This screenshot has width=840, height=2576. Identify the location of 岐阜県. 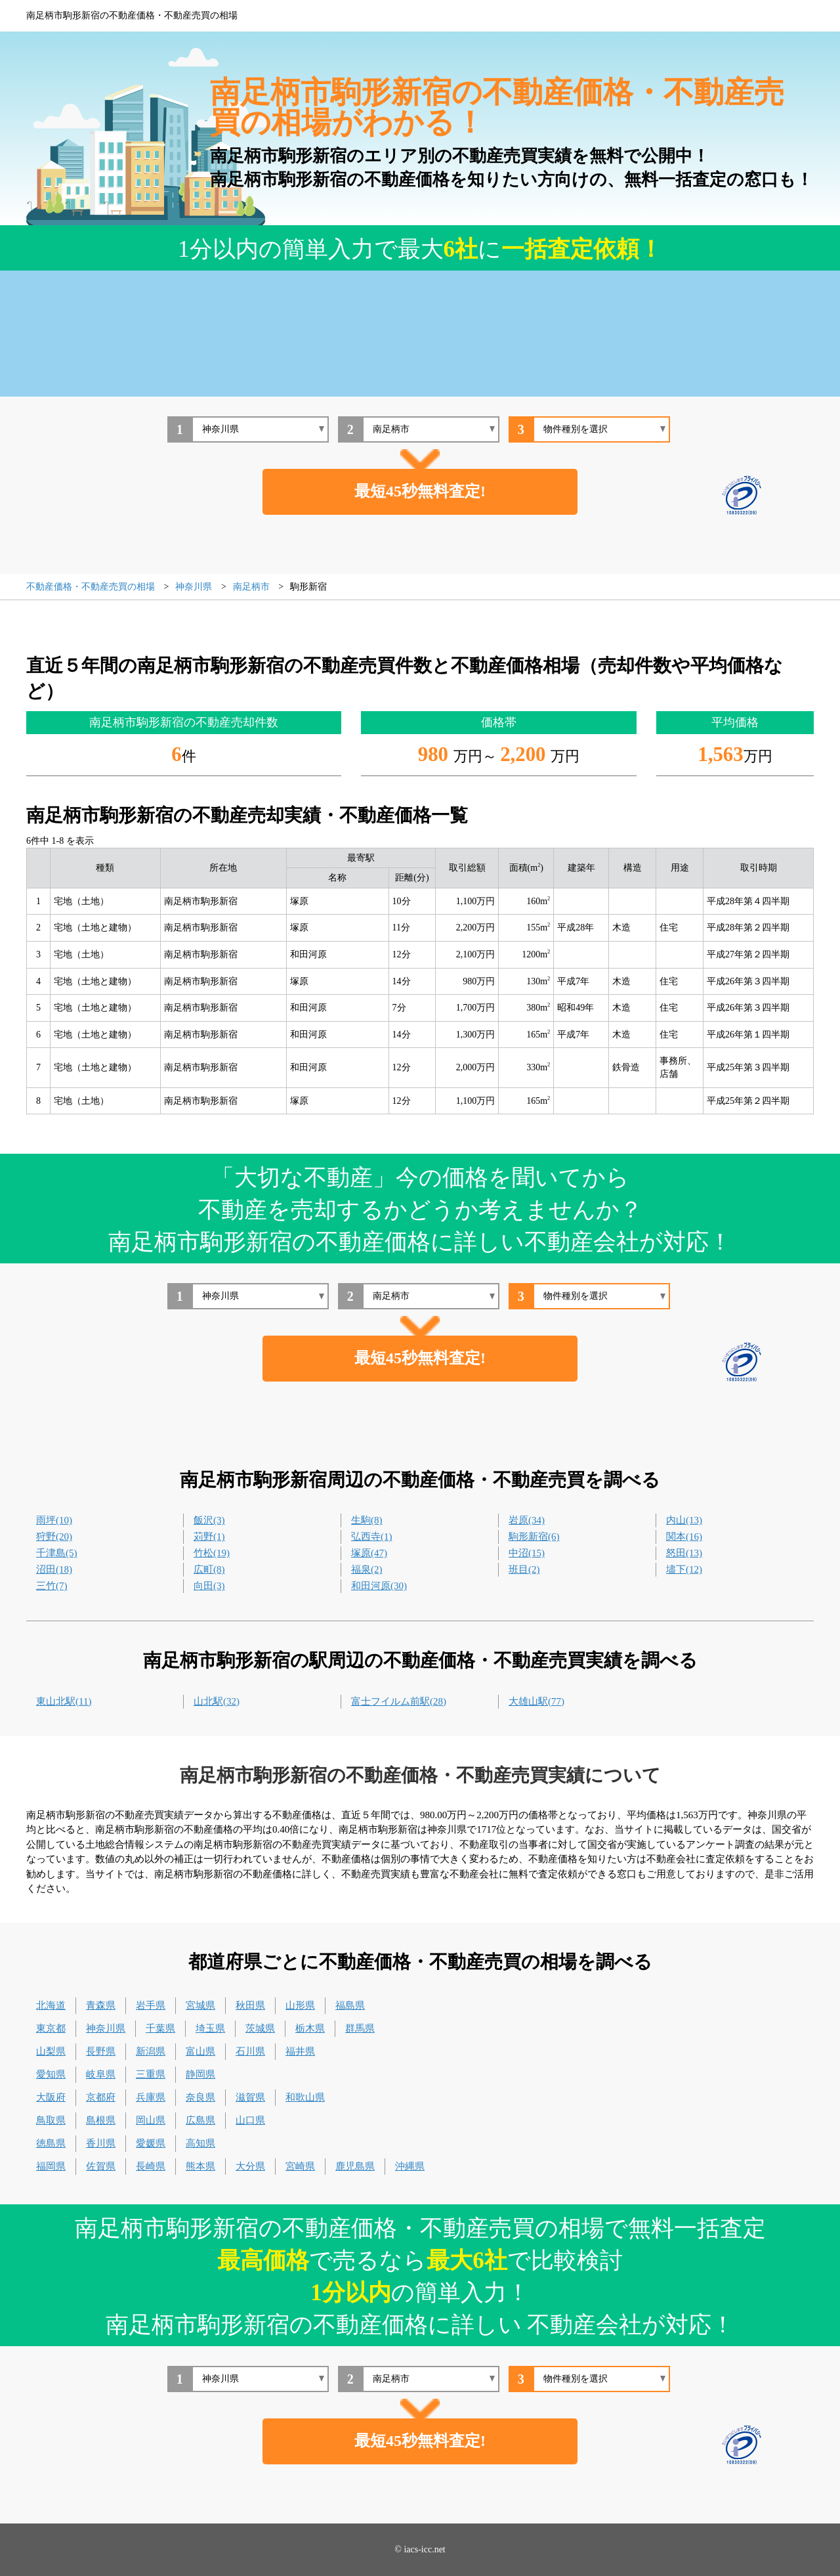
(101, 2074).